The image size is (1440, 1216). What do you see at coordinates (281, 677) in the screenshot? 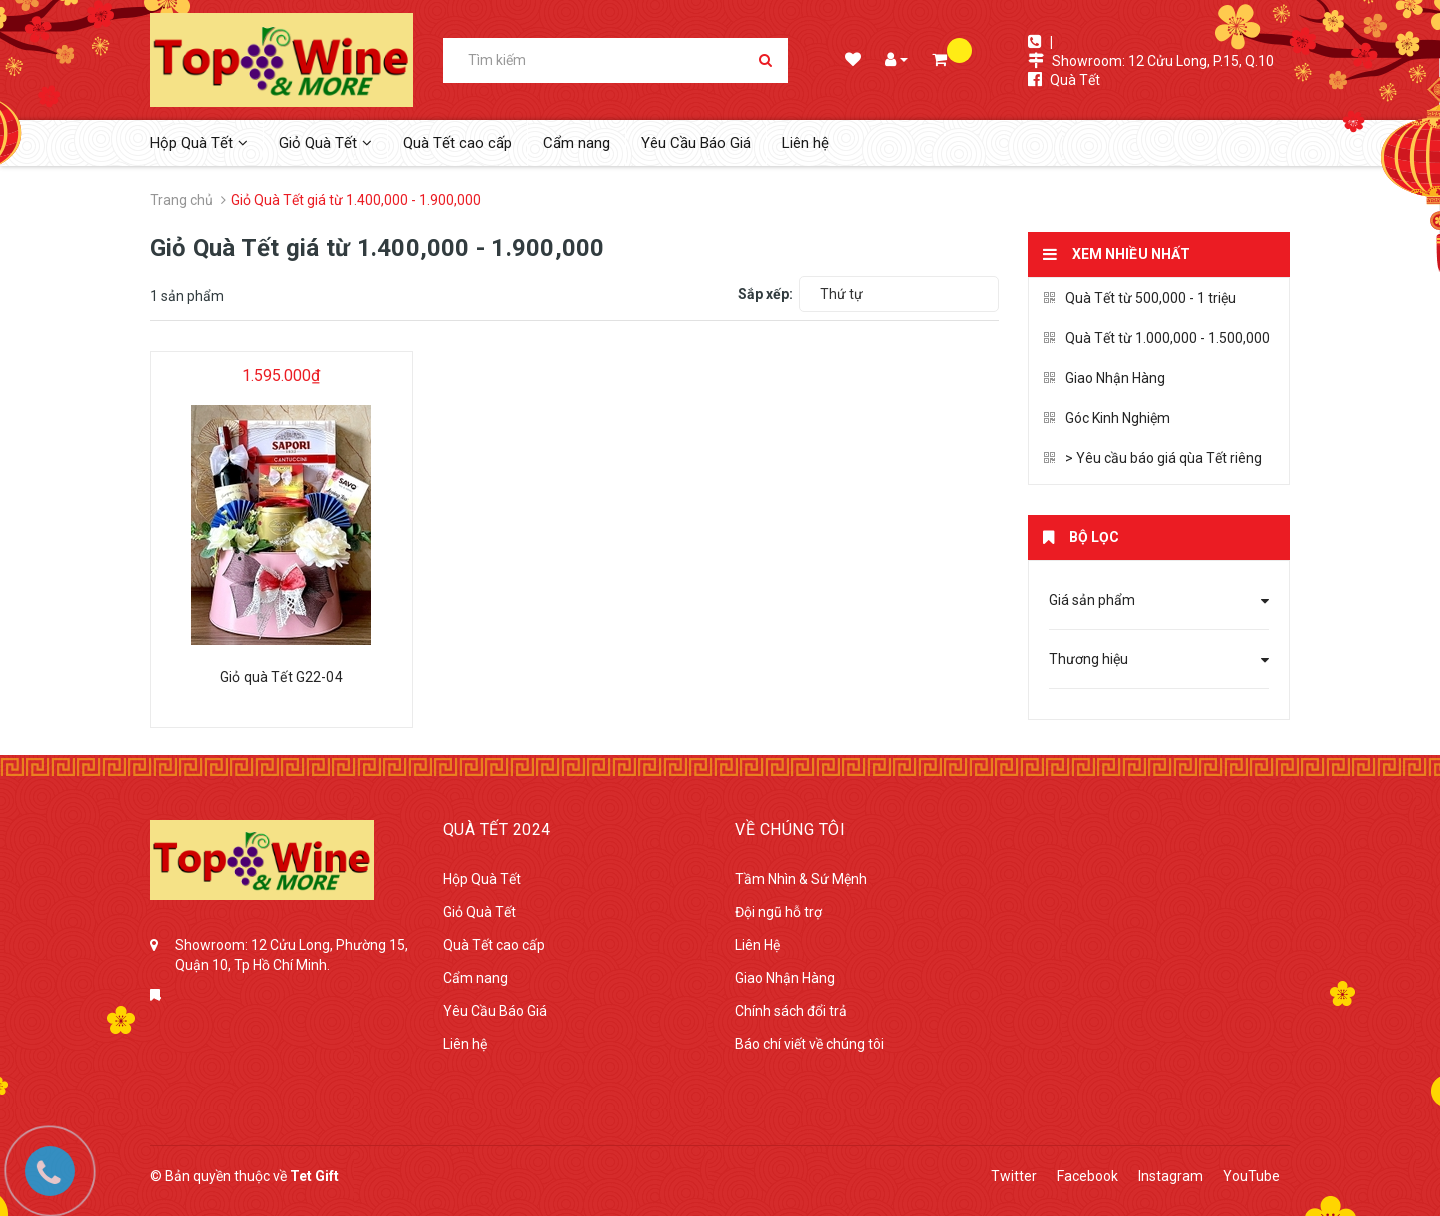
I see `Giỏ quà Tết G22-04` at bounding box center [281, 677].